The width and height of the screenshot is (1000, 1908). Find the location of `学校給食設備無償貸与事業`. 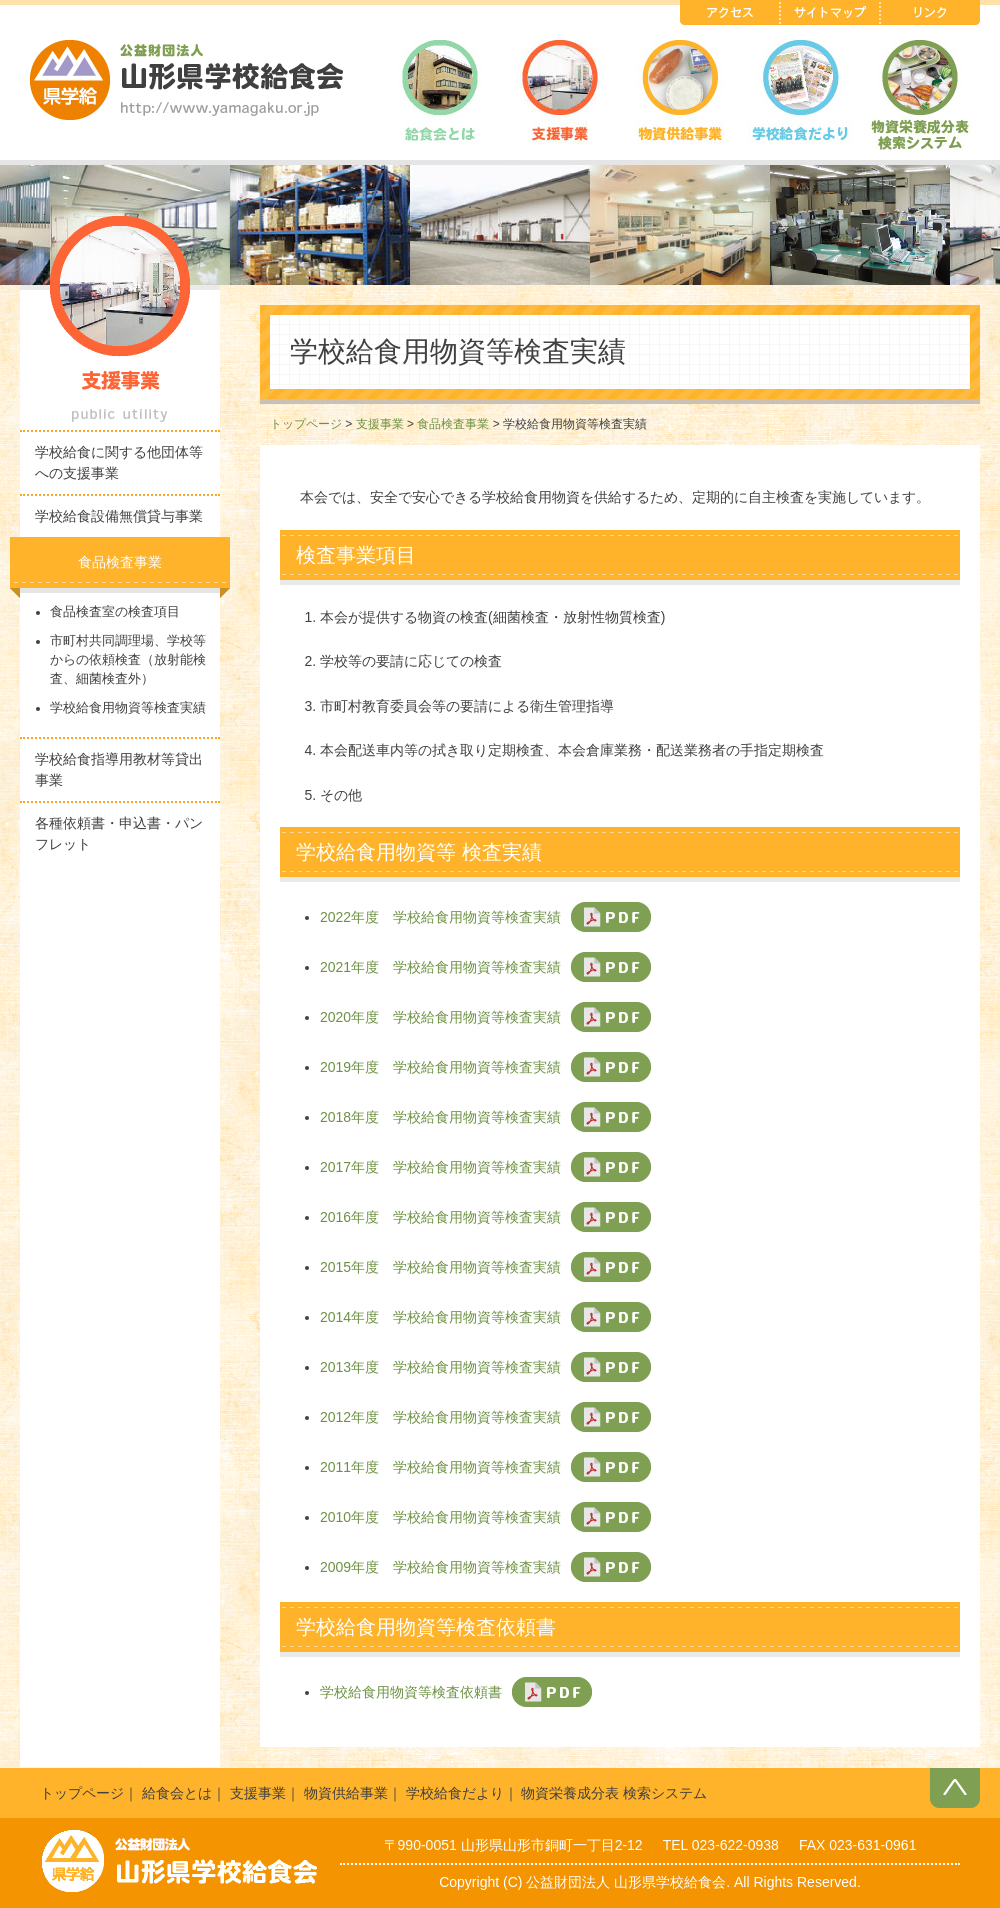

学校給食設備無償貸与事業 is located at coordinates (119, 516).